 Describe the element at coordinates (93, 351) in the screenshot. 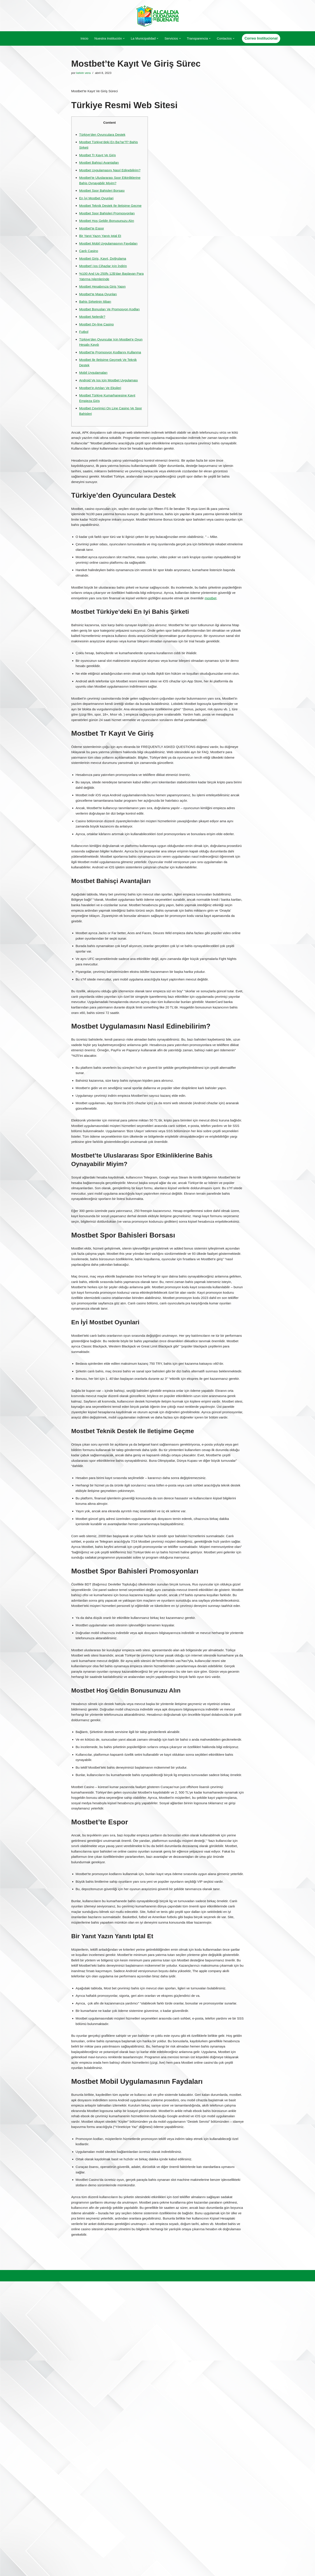

I see `Mostbet Nelerdir?` at that location.